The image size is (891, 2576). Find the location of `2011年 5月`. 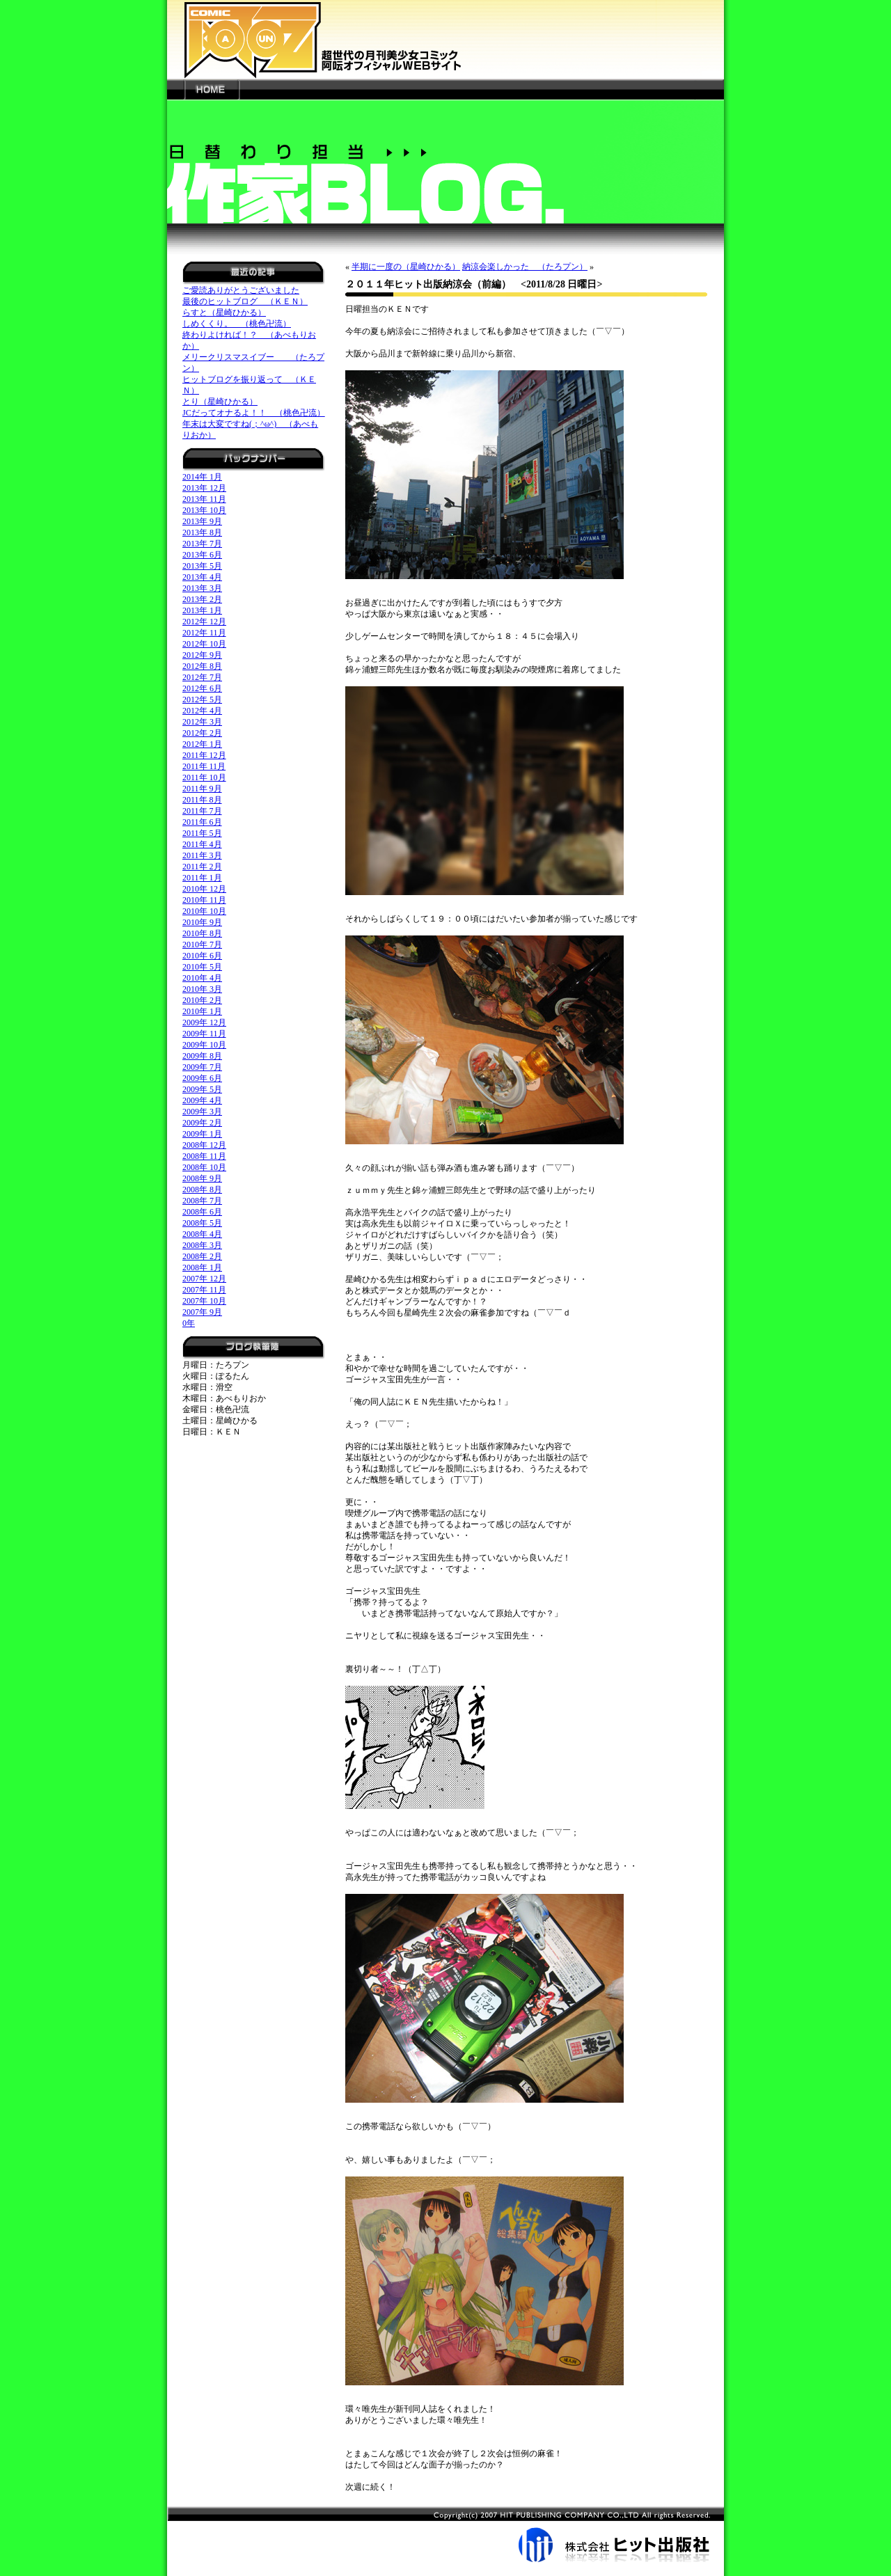

2011年 5月 is located at coordinates (202, 833).